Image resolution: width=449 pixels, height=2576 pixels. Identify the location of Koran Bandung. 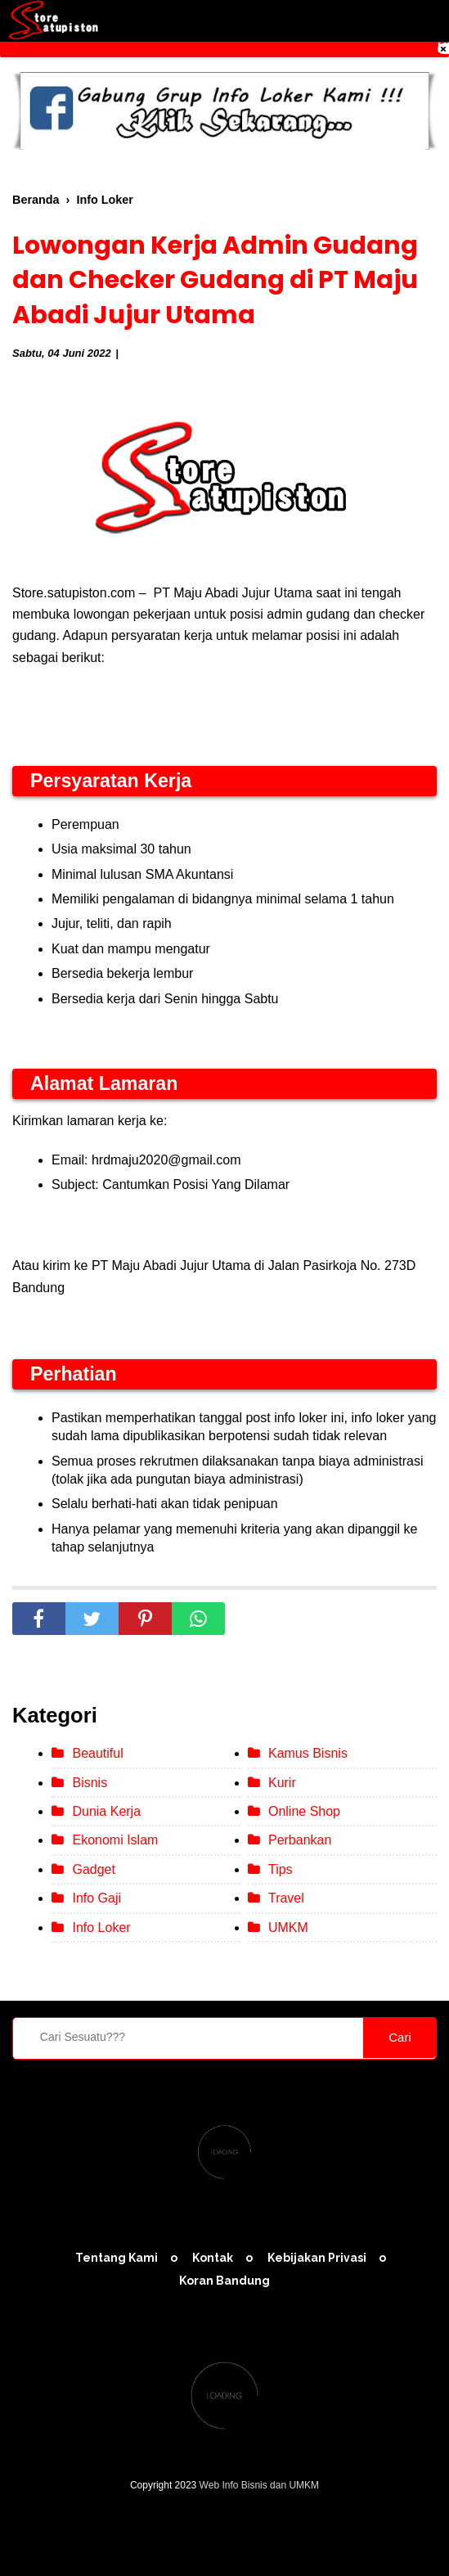
(224, 2280).